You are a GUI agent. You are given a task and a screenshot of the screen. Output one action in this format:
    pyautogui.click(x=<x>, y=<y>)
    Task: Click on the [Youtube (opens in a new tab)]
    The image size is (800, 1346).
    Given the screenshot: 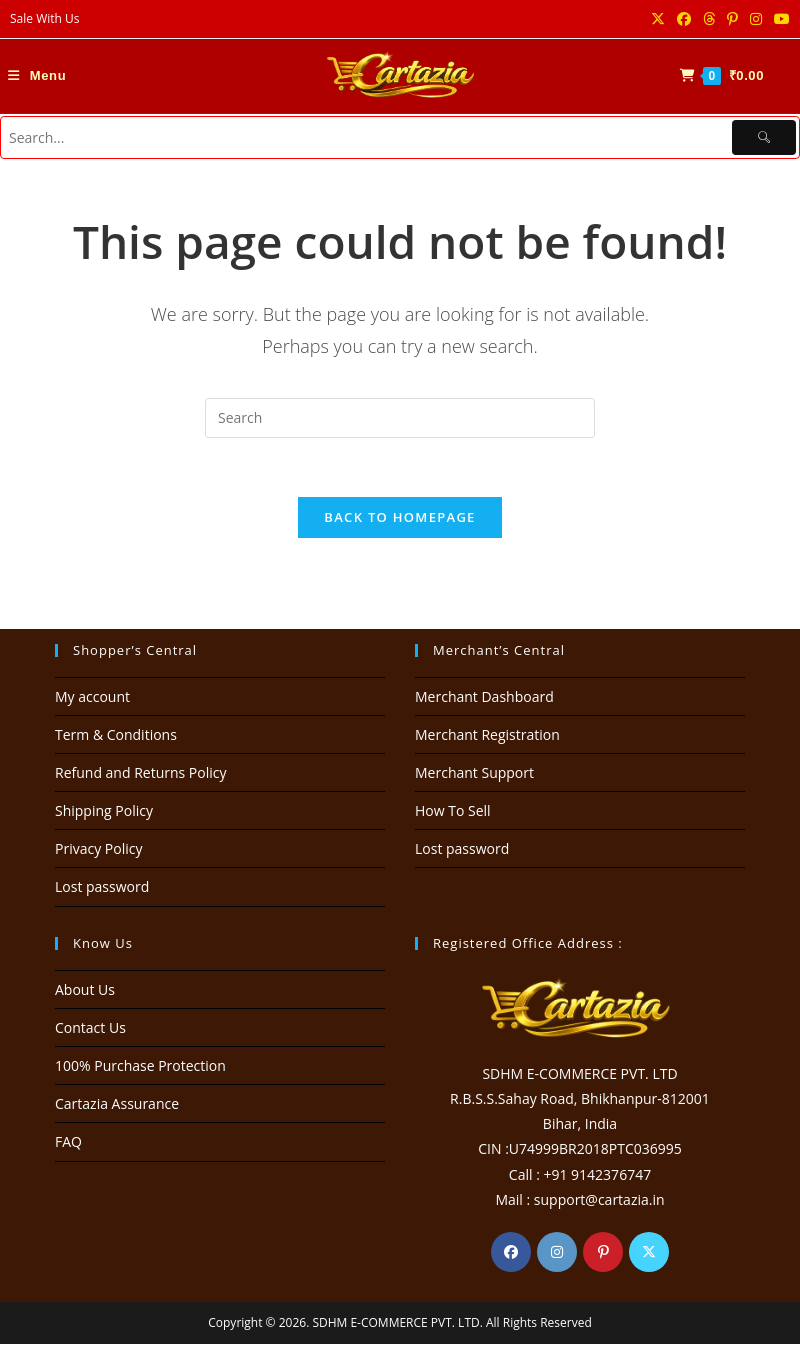 What is the action you would take?
    pyautogui.click(x=779, y=19)
    